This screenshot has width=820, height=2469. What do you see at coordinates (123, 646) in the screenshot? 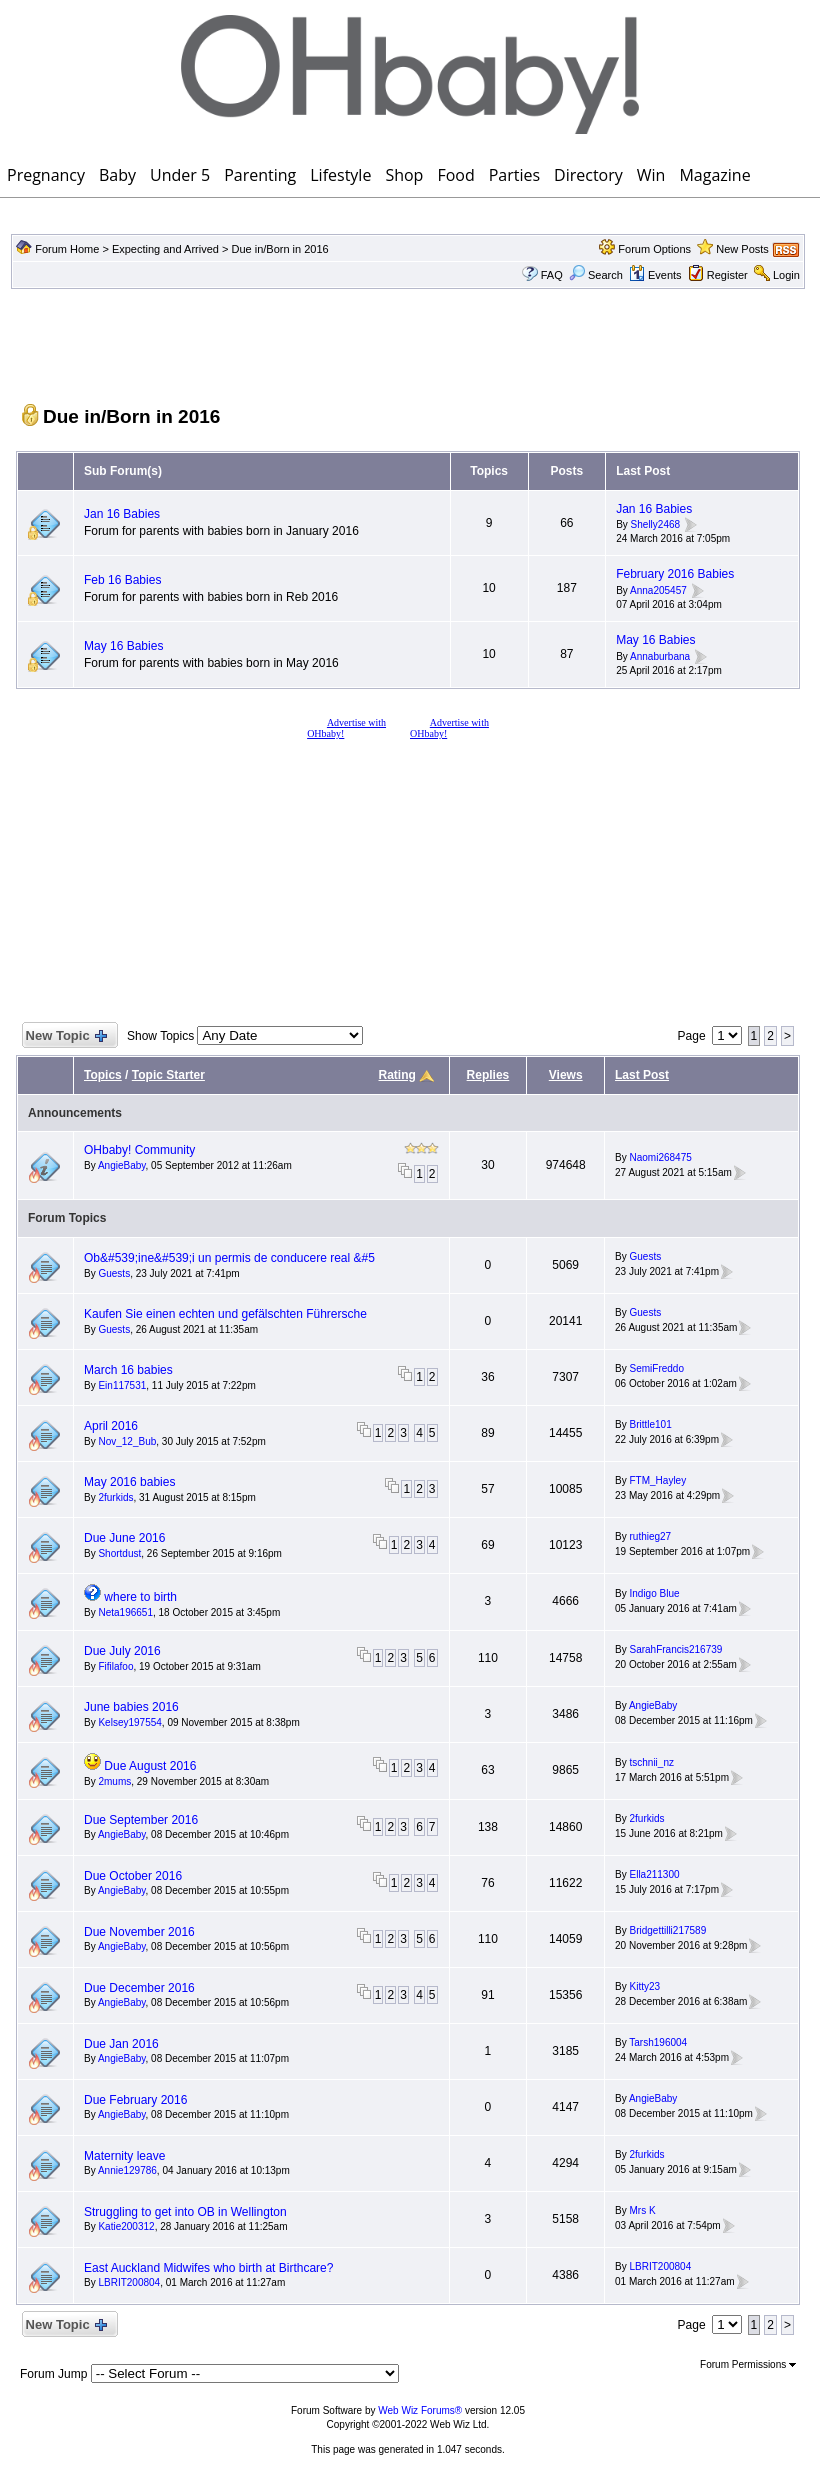
I see `May 16 Babies` at bounding box center [123, 646].